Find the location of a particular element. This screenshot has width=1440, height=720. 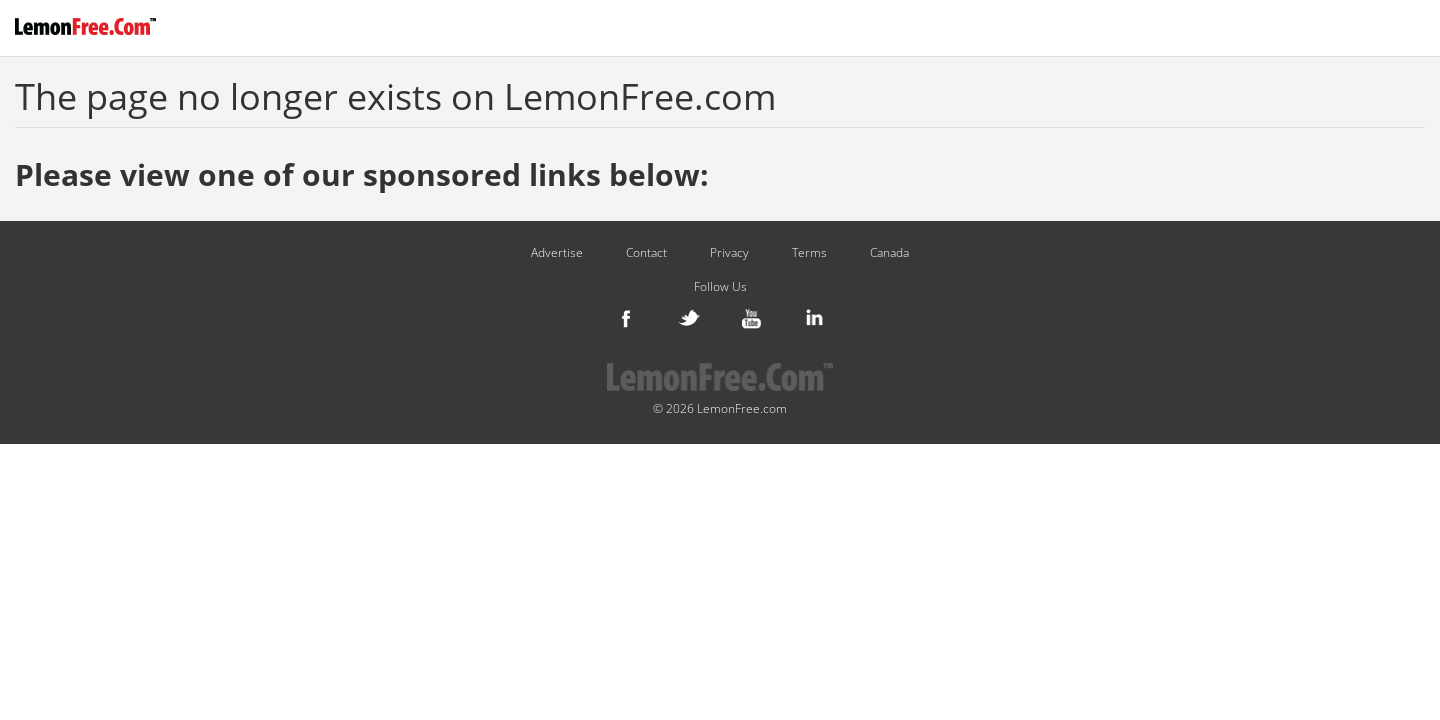

Contact is located at coordinates (646, 253).